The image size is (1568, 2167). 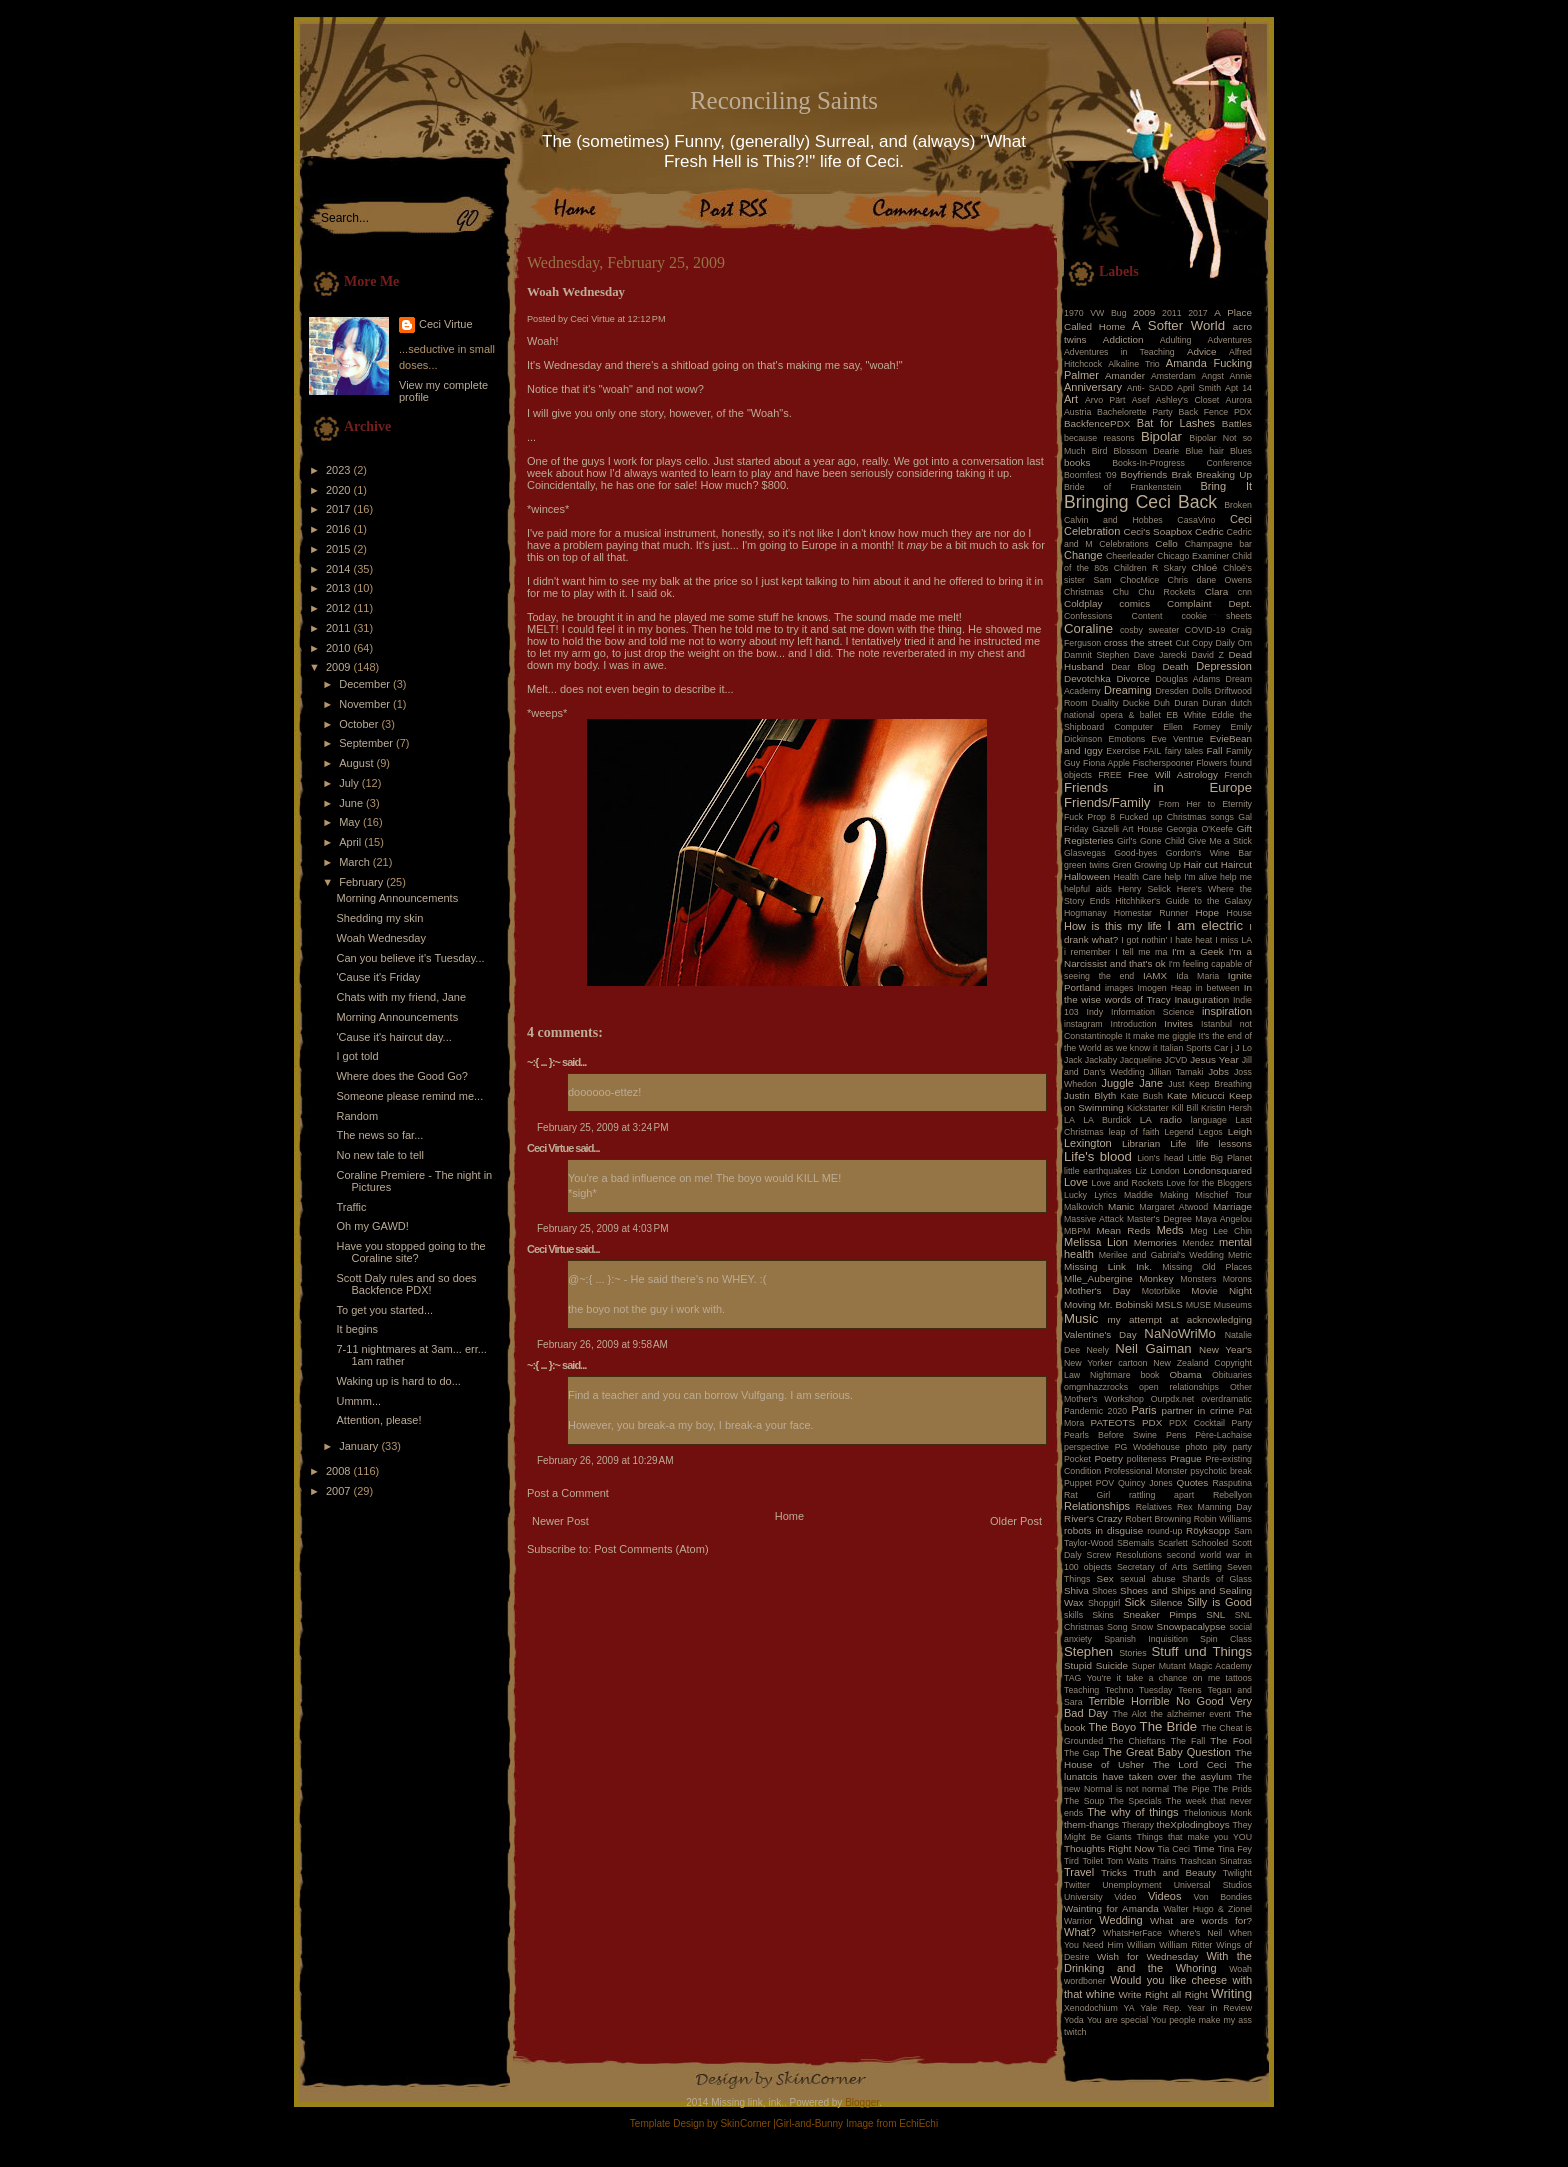 I want to click on J Lo, so click(x=1243, y=1048).